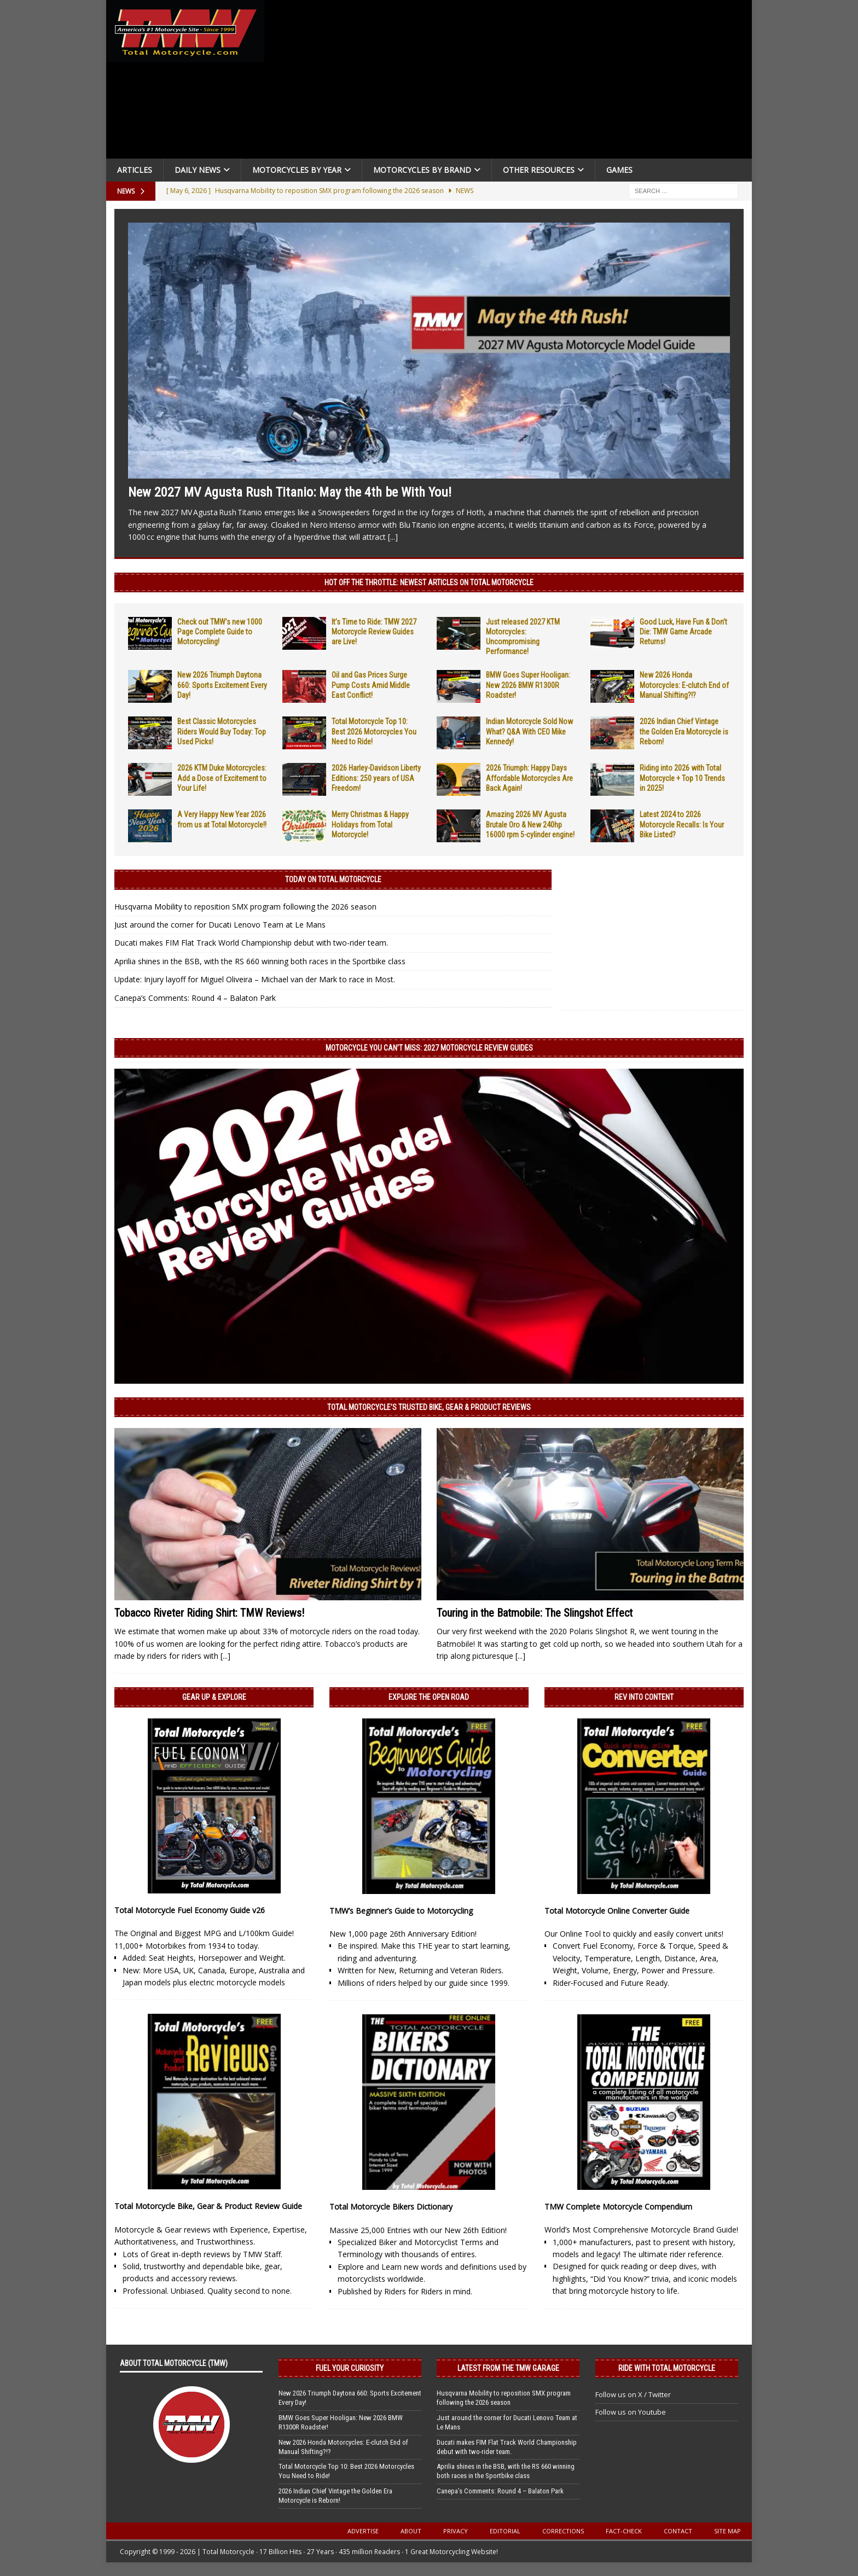  I want to click on Latest from the TMW Garage, so click(508, 2368).